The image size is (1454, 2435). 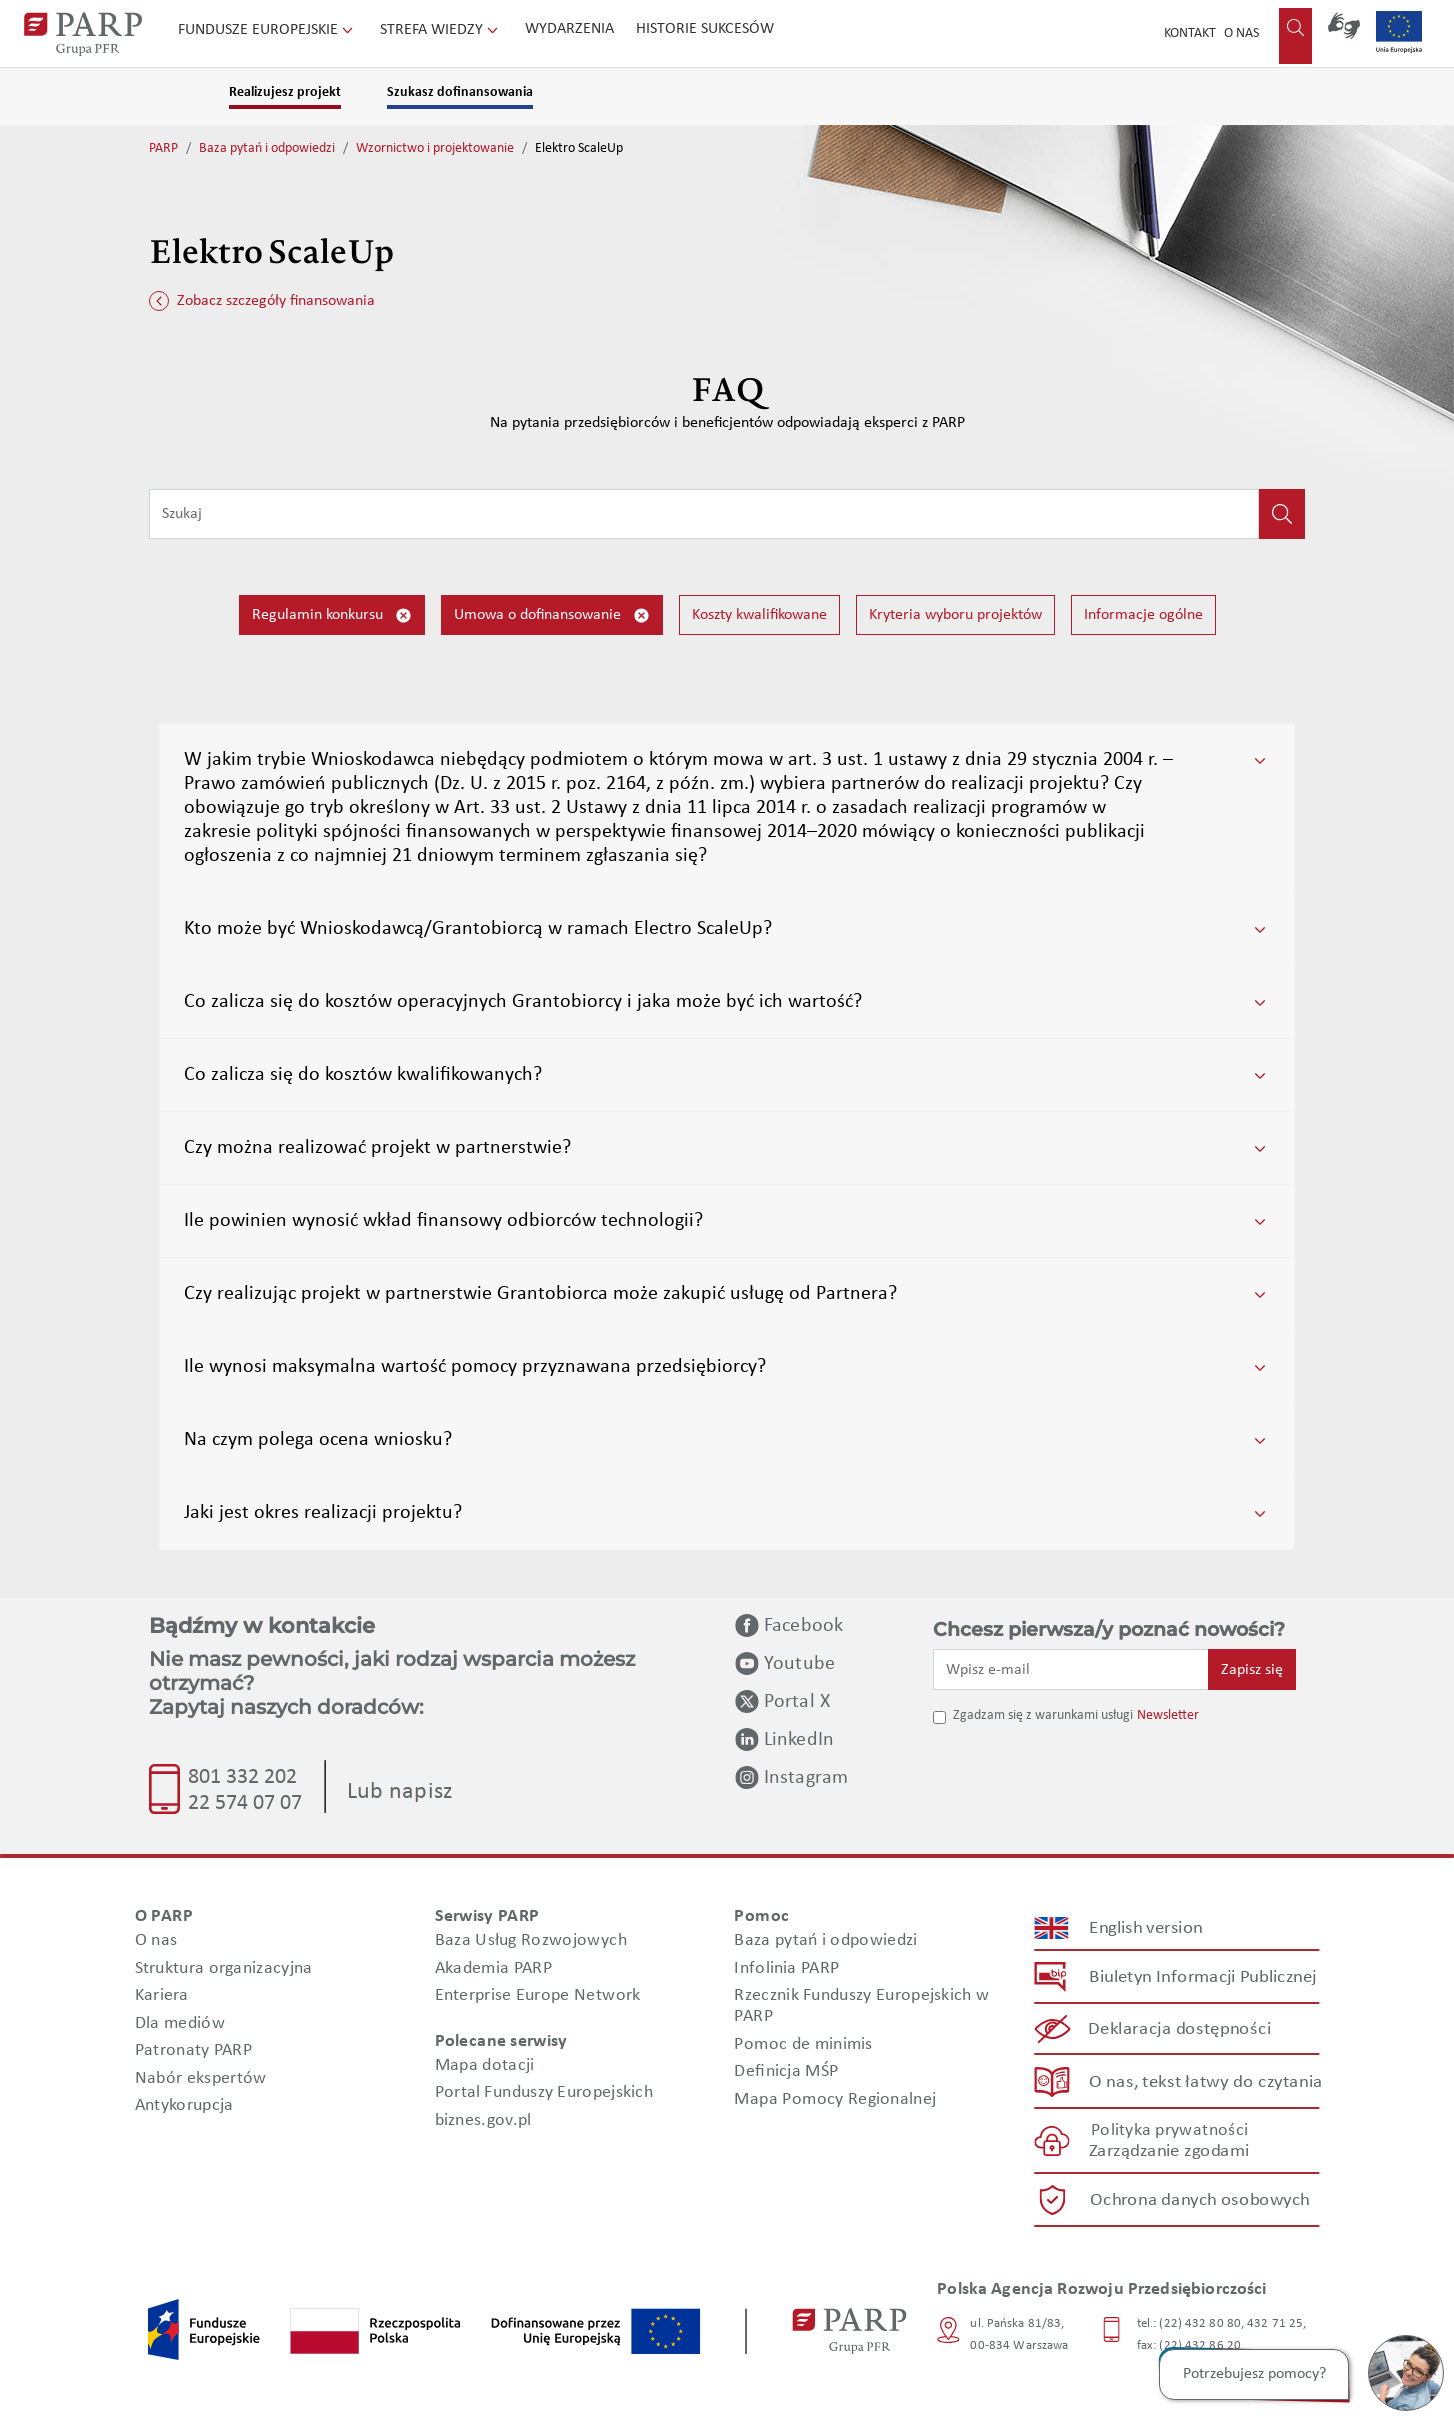 I want to click on Polityka prywatności, so click(x=1169, y=2130).